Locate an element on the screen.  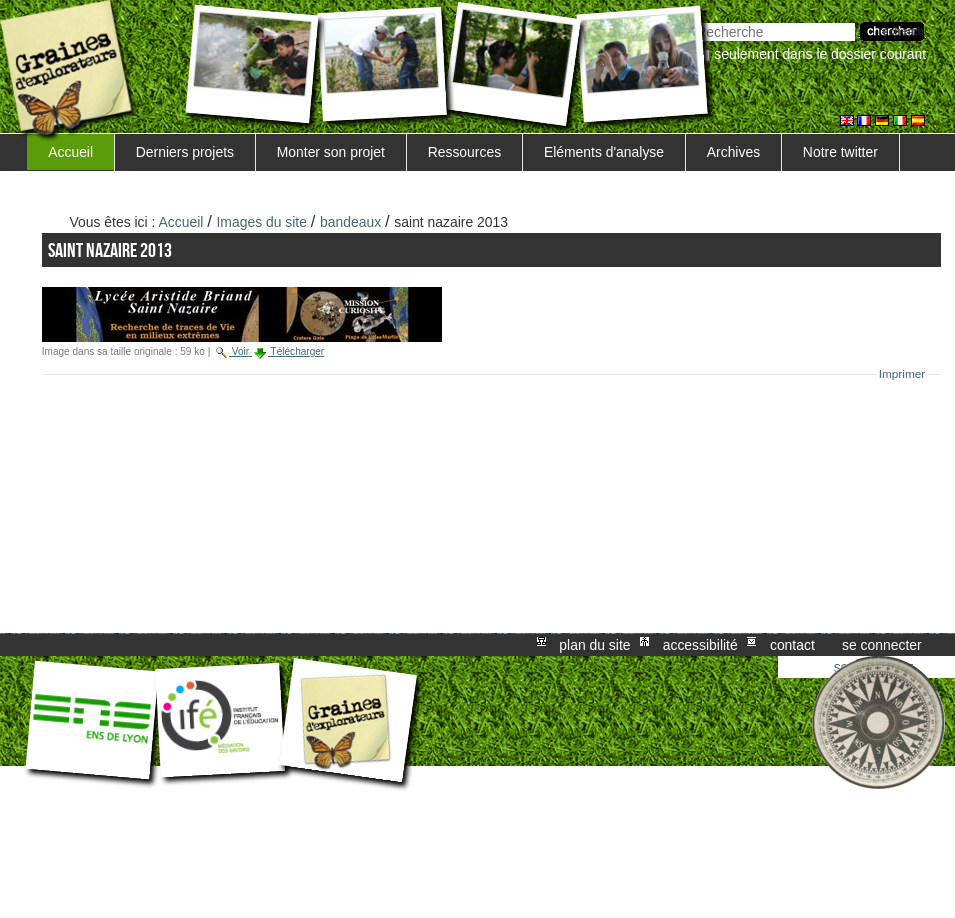
Archives is located at coordinates (733, 152).